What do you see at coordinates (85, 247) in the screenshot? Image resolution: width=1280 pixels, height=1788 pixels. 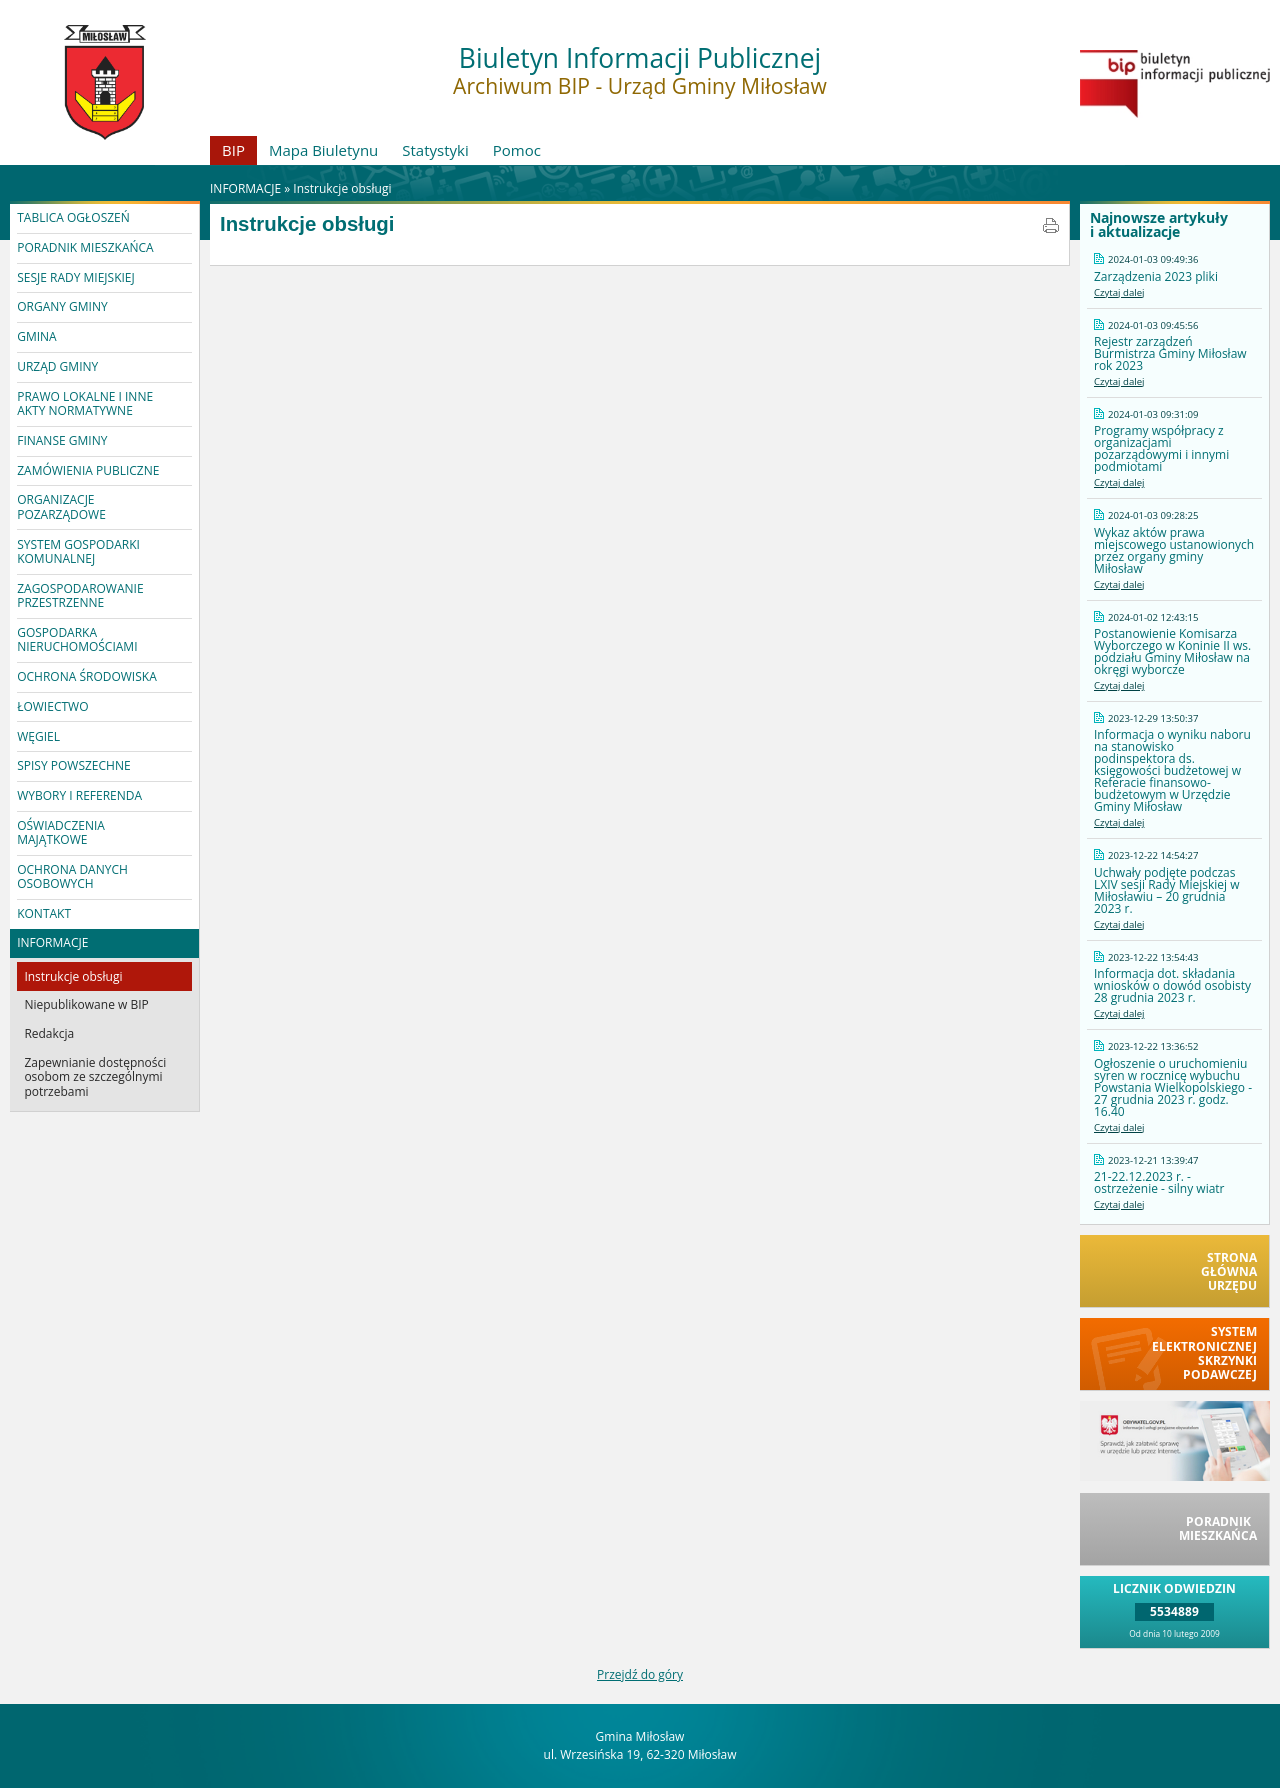 I see `PORADNIK MIESZKAŃCA [button]` at bounding box center [85, 247].